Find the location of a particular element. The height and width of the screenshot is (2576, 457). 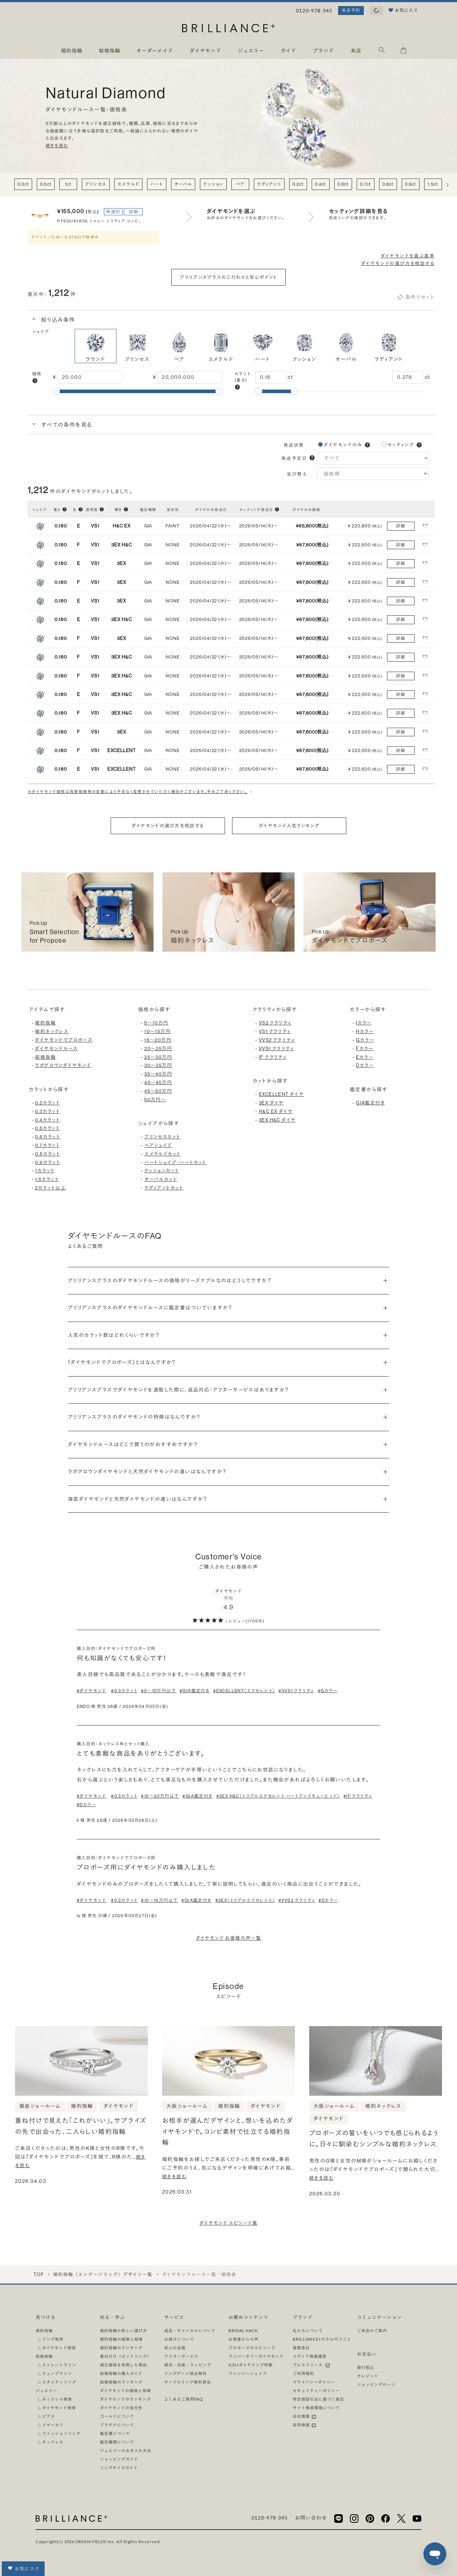

プレスリリース is located at coordinates (311, 2364).